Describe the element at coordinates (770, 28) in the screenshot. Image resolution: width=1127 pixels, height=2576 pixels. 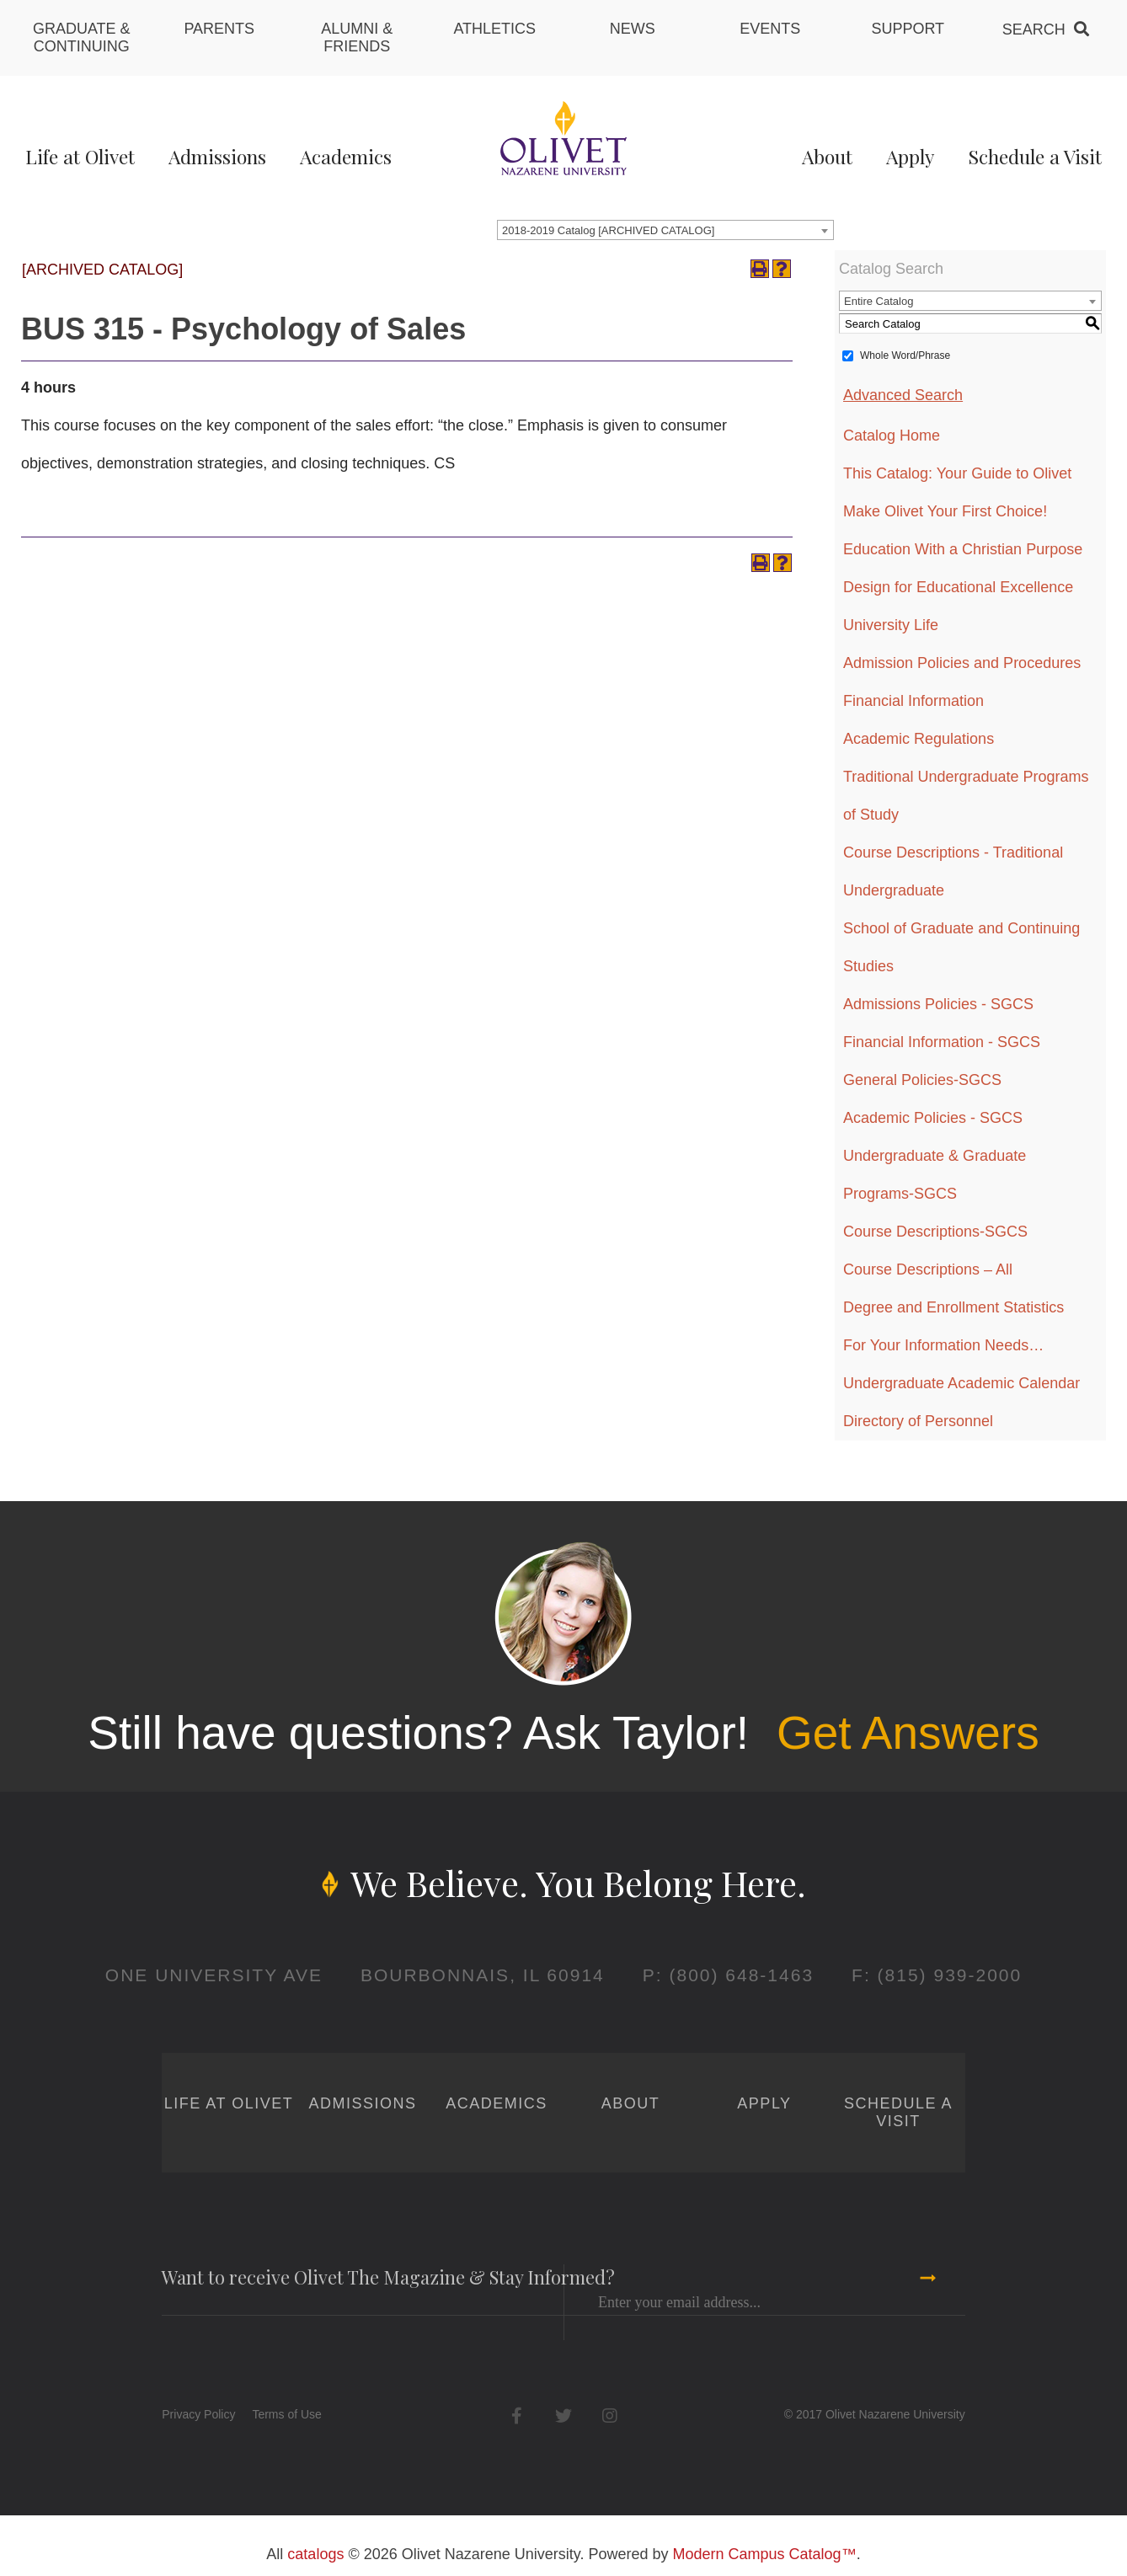
I see `Events` at that location.